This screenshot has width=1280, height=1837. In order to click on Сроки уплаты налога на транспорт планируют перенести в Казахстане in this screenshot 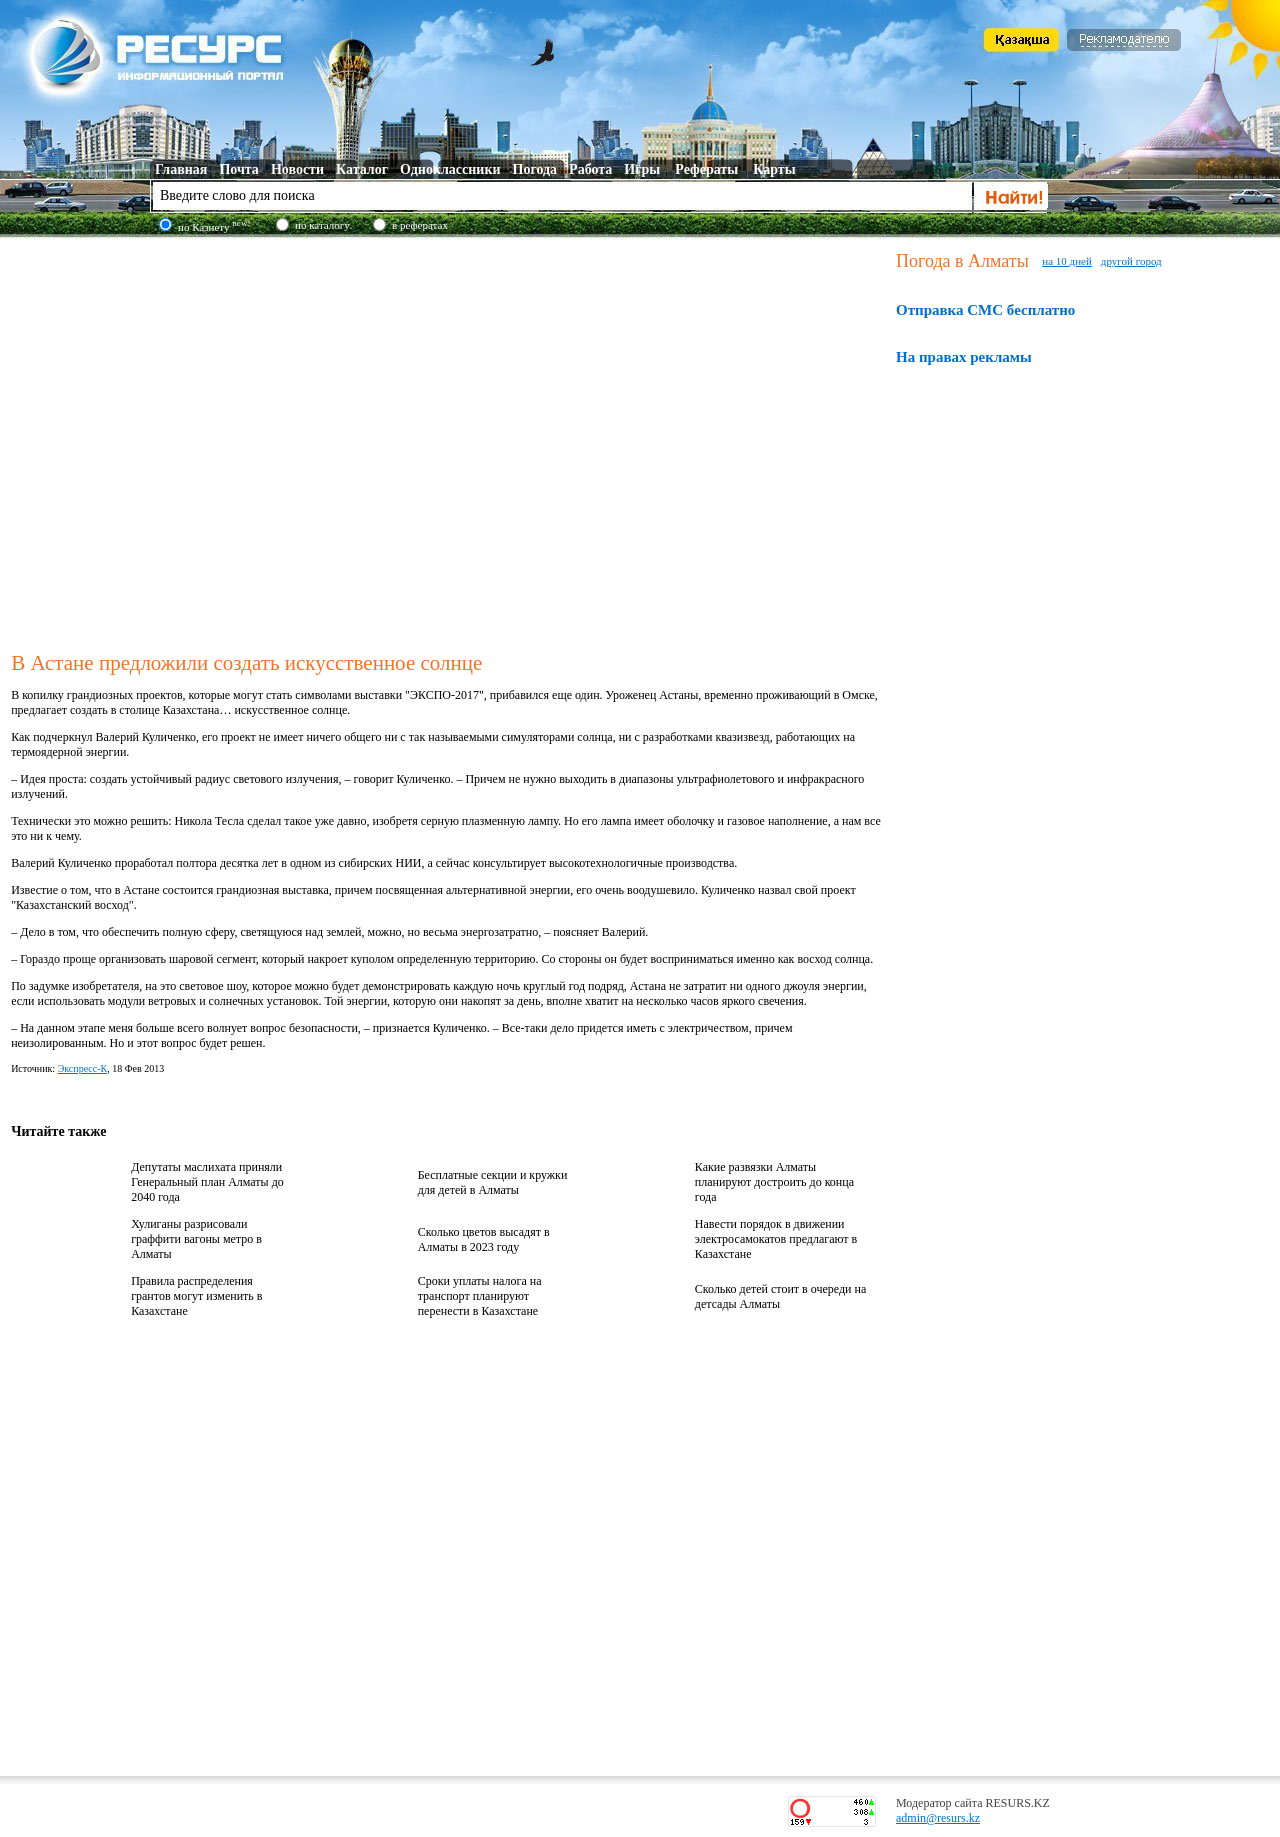, I will do `click(480, 1296)`.